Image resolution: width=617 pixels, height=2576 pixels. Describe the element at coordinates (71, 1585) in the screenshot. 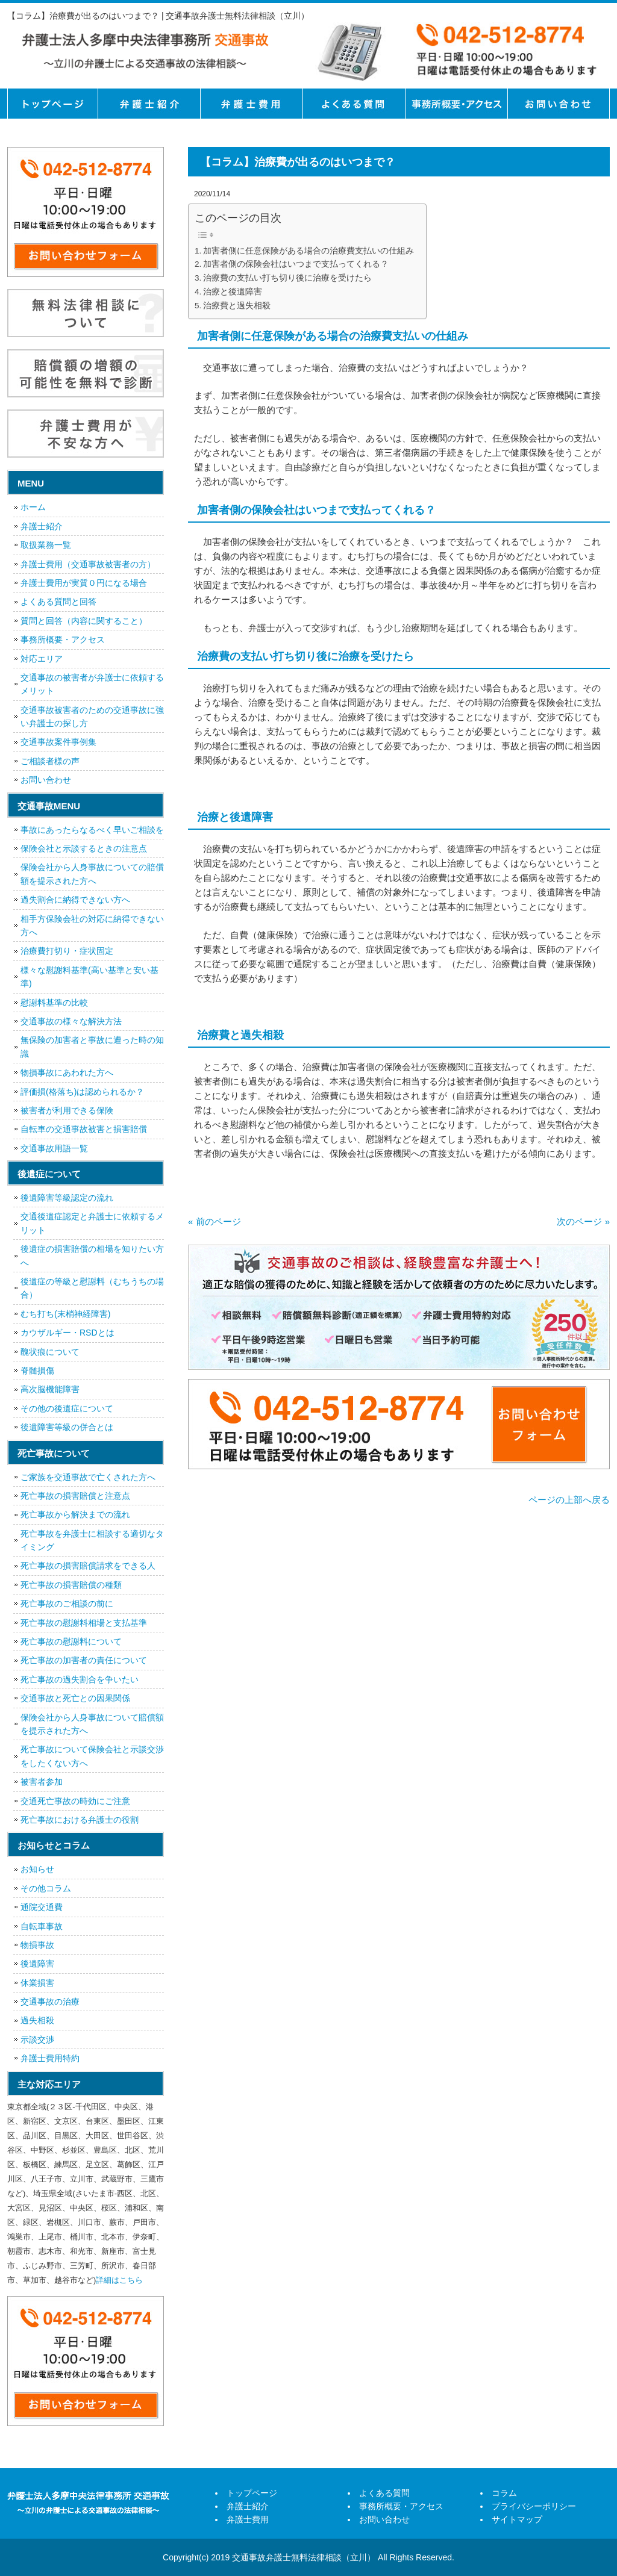

I see `死亡事故の損害賠償の種類` at that location.